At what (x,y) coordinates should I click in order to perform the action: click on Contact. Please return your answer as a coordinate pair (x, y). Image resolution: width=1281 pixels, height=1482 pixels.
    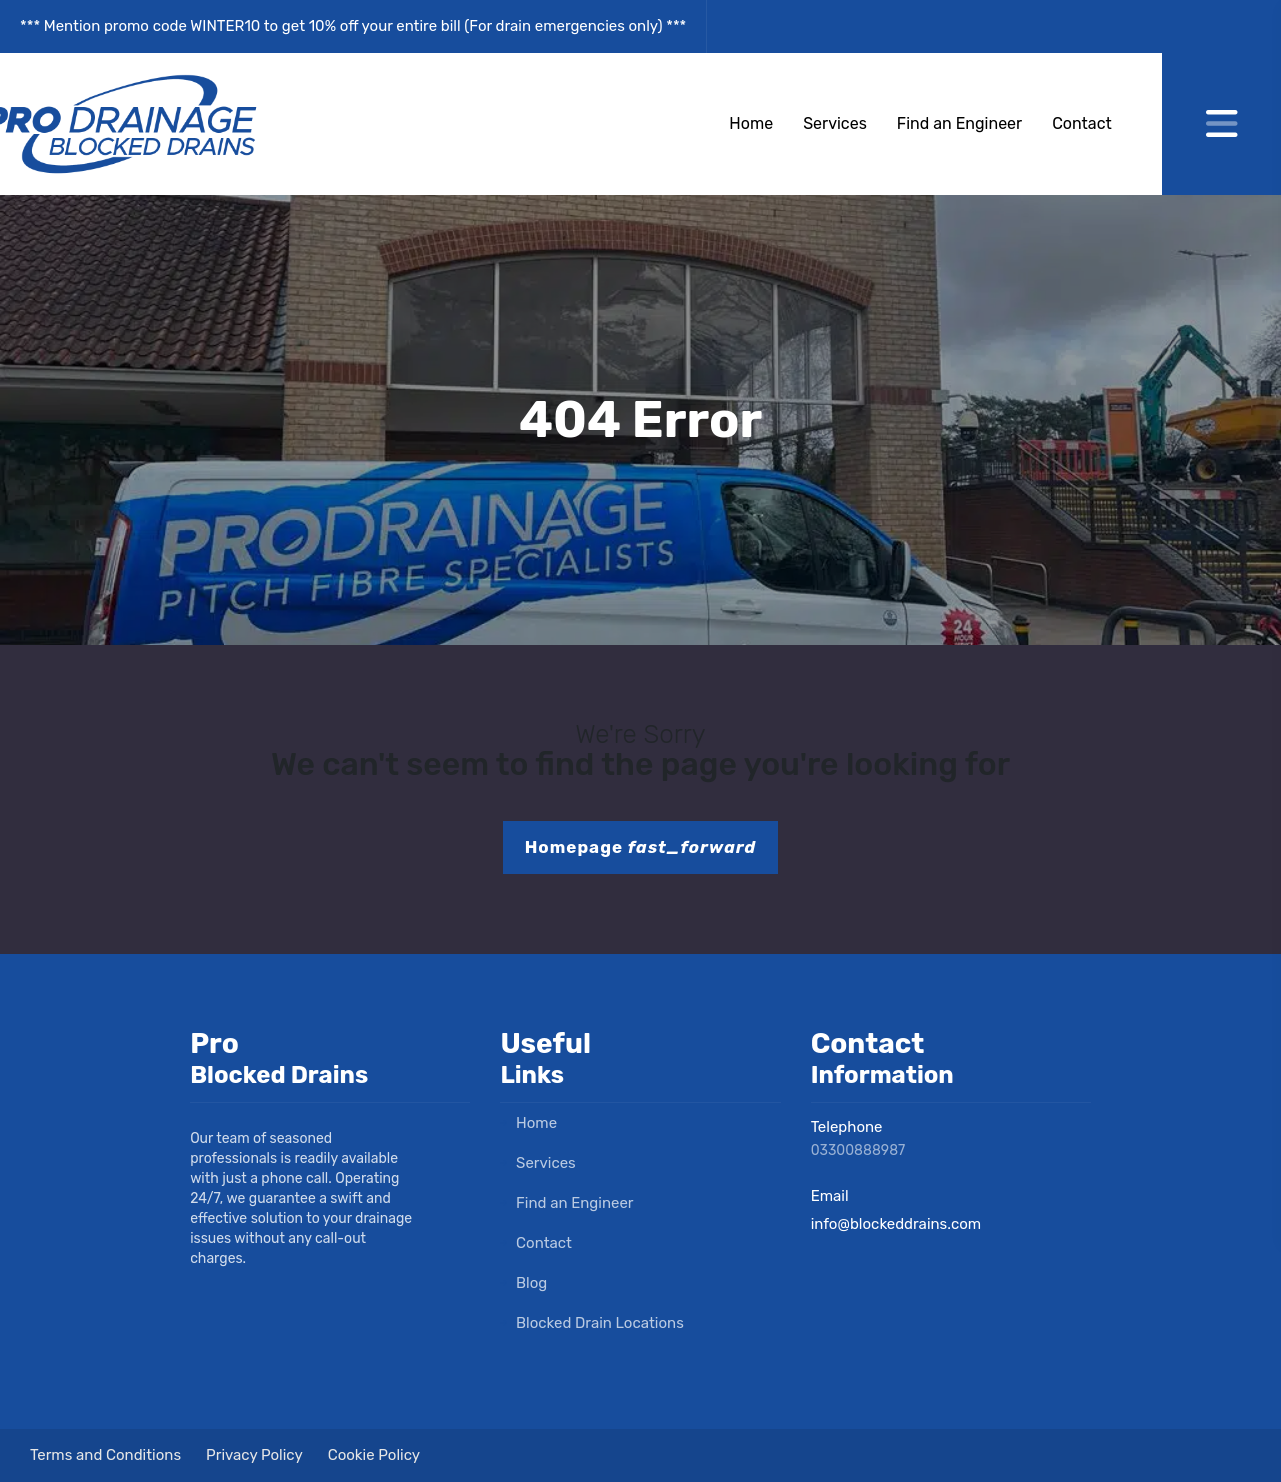
    Looking at the image, I should click on (1082, 123).